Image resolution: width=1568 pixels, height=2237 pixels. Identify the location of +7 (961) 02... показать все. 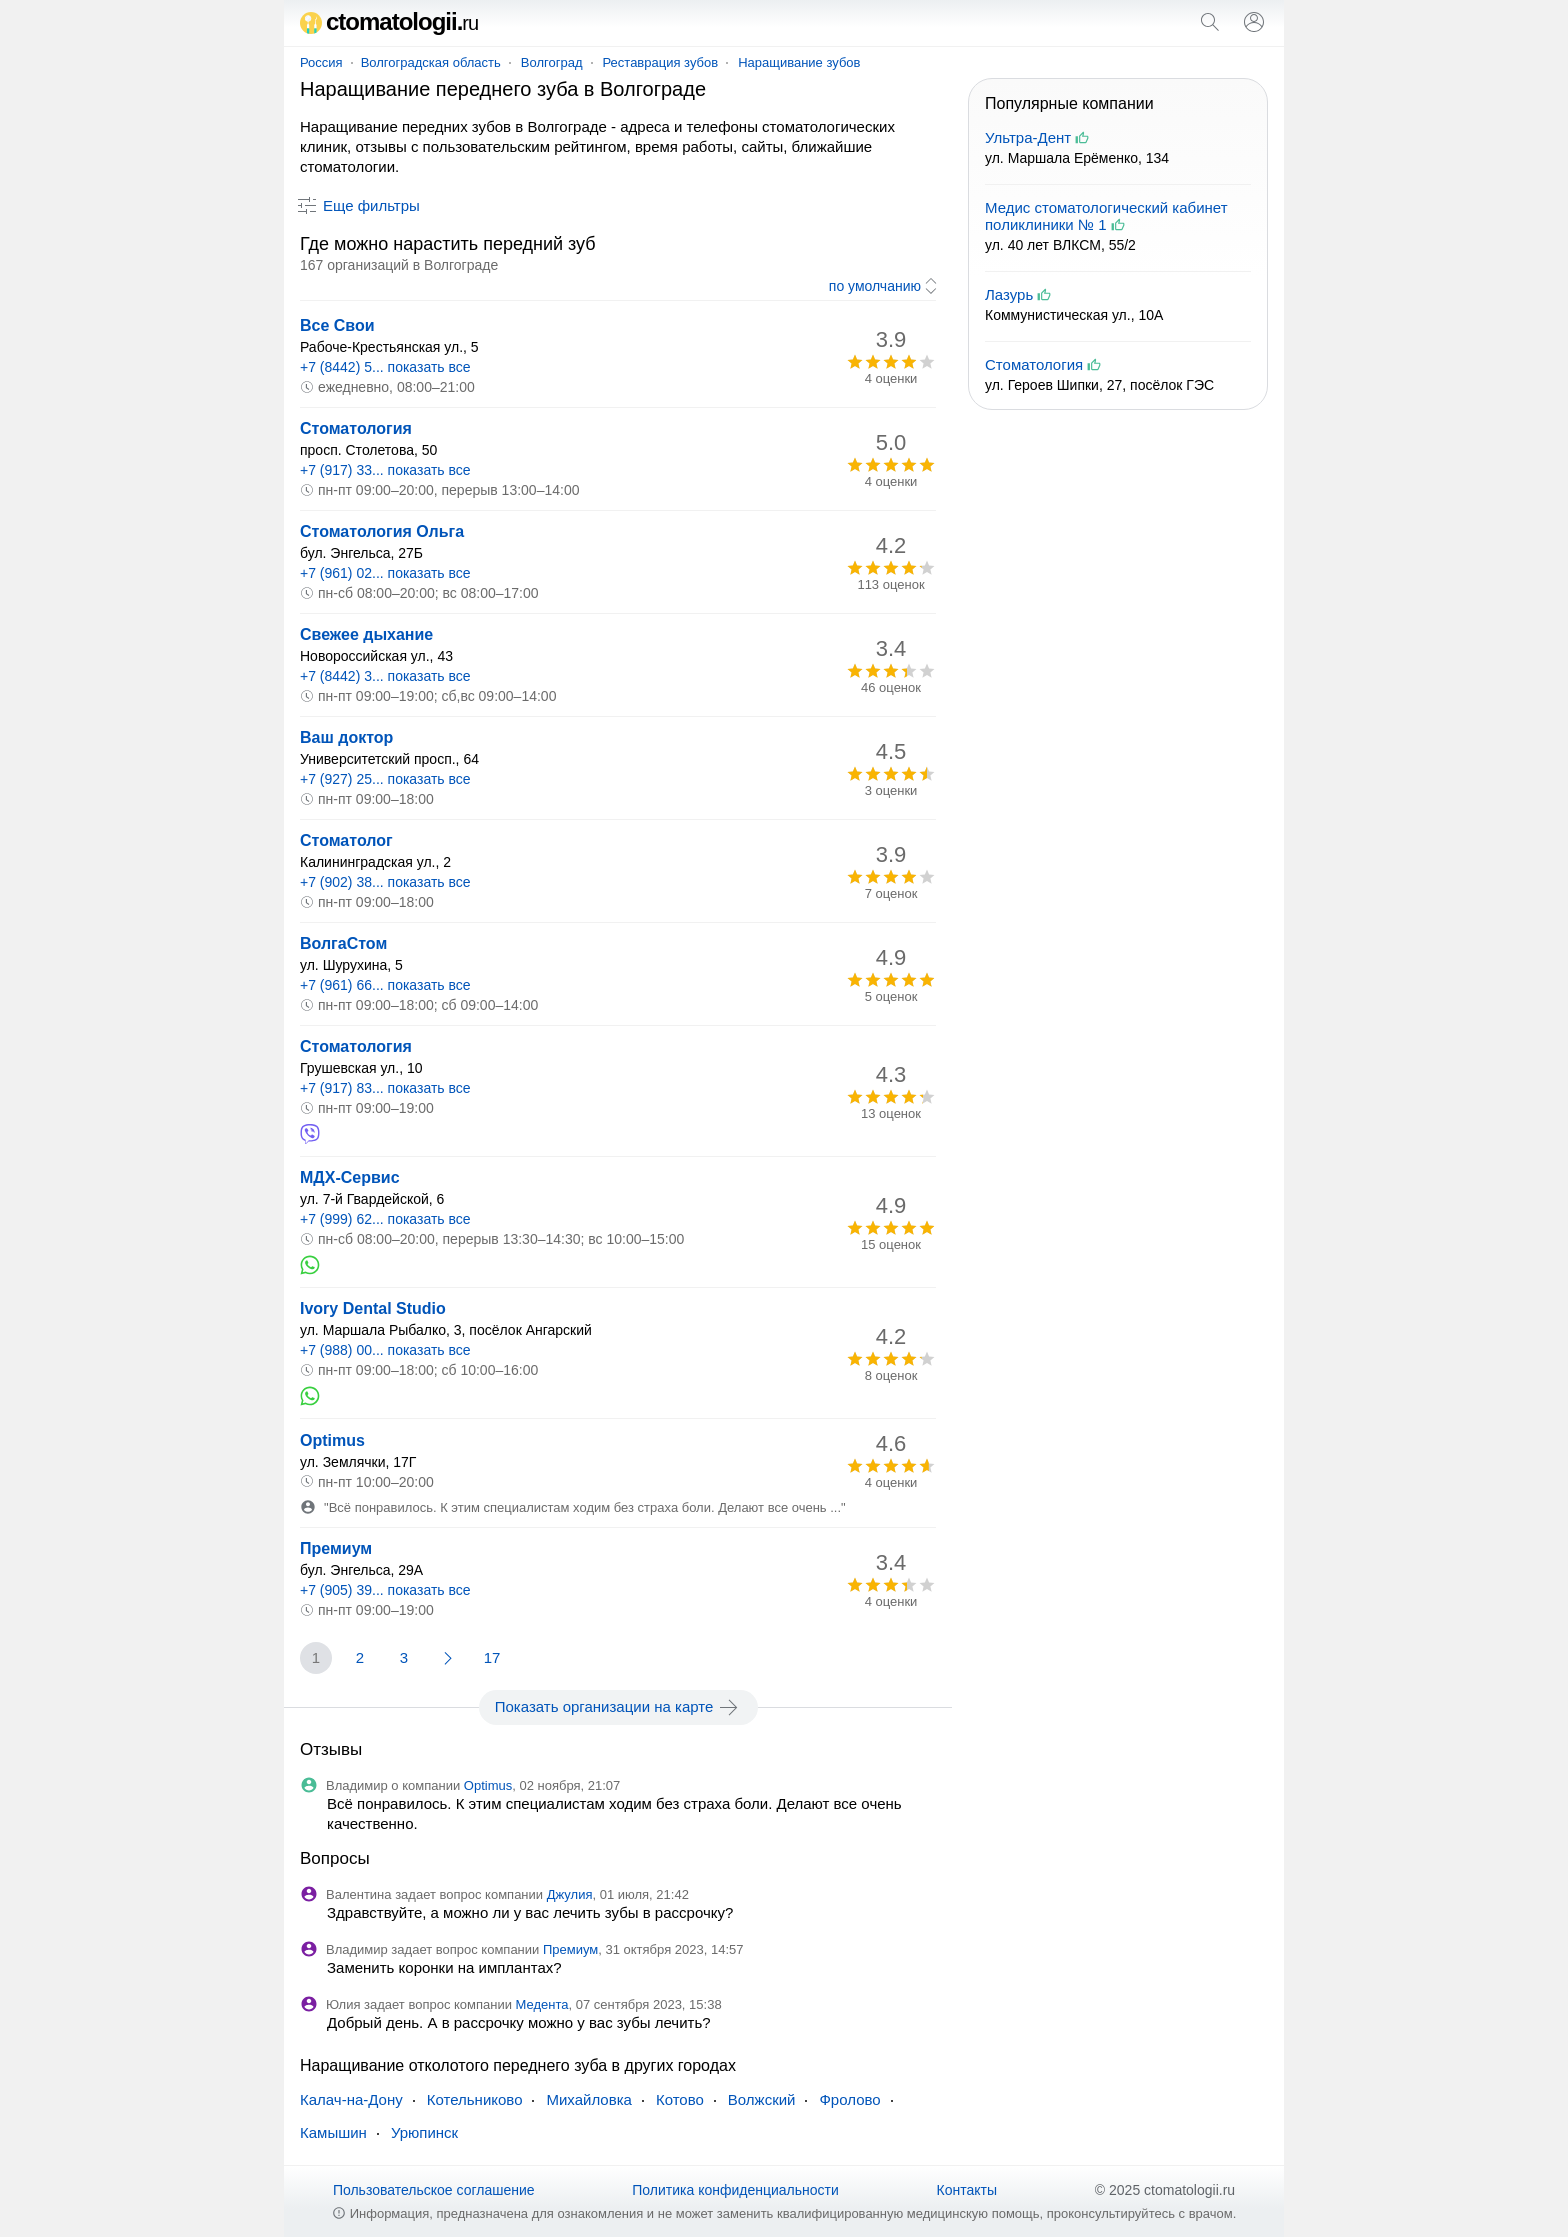
(385, 573).